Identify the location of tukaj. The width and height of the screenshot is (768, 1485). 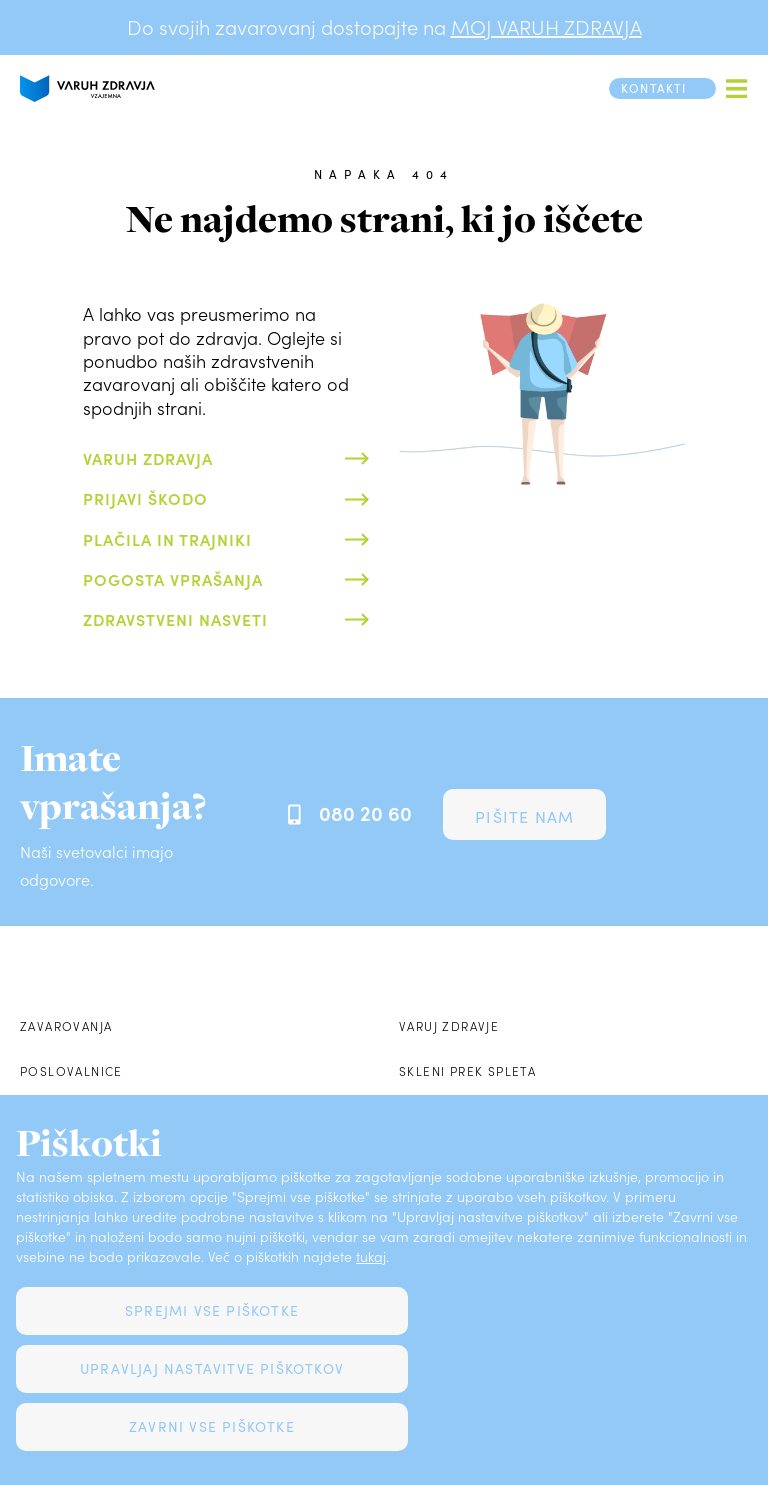
(371, 1256).